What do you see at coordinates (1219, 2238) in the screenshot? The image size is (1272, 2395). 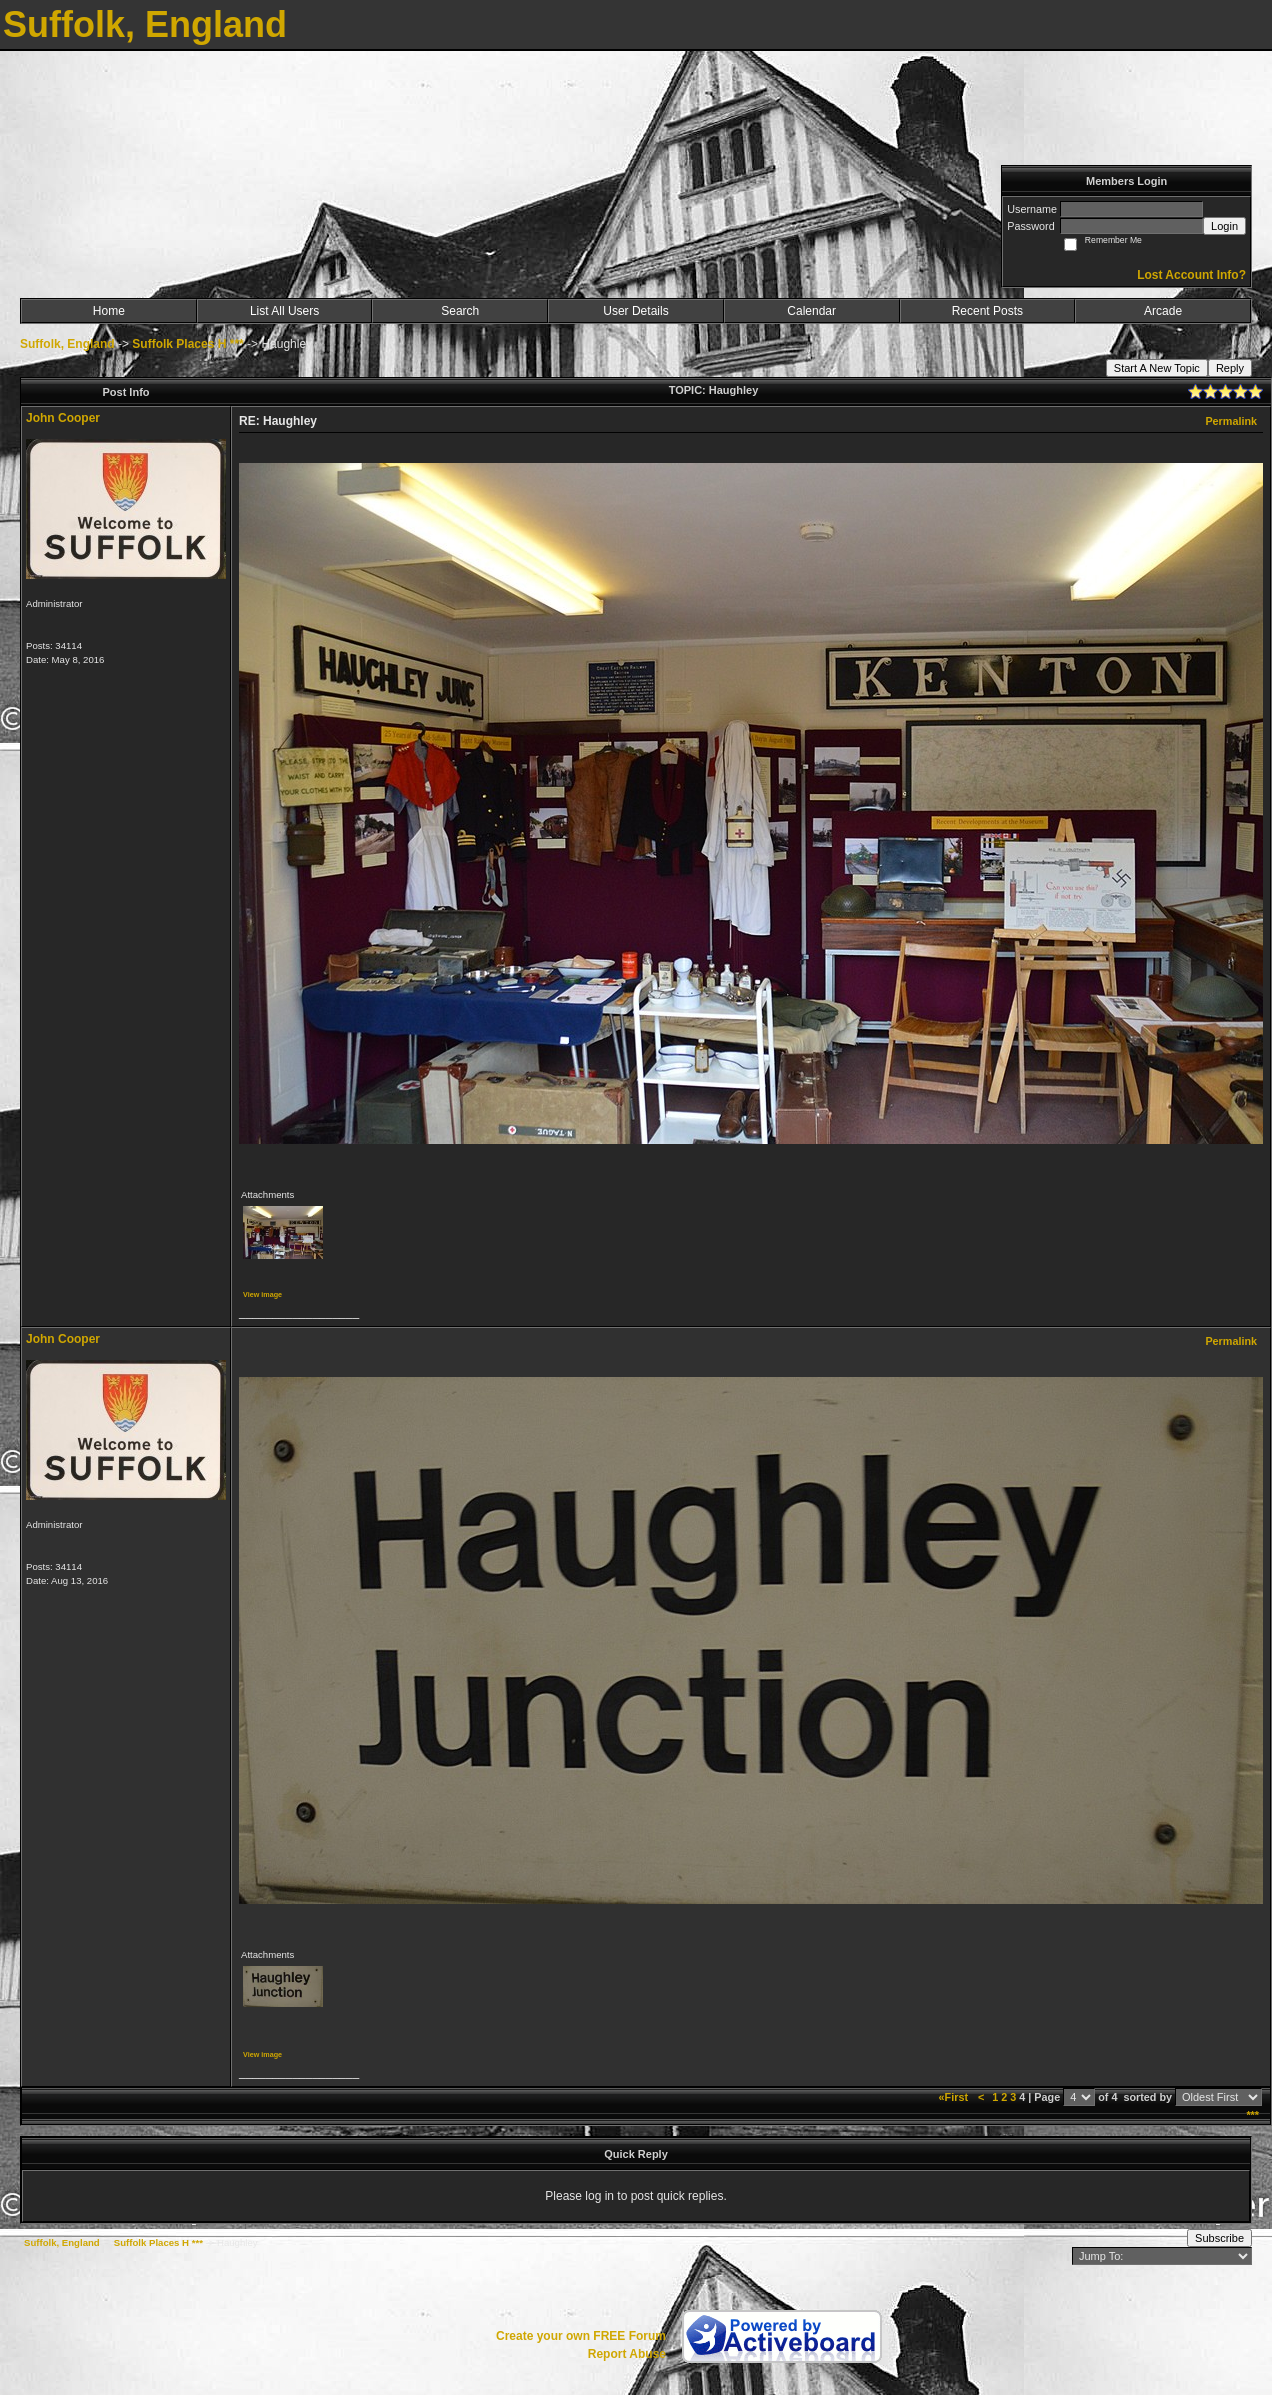 I see `Subscribe` at bounding box center [1219, 2238].